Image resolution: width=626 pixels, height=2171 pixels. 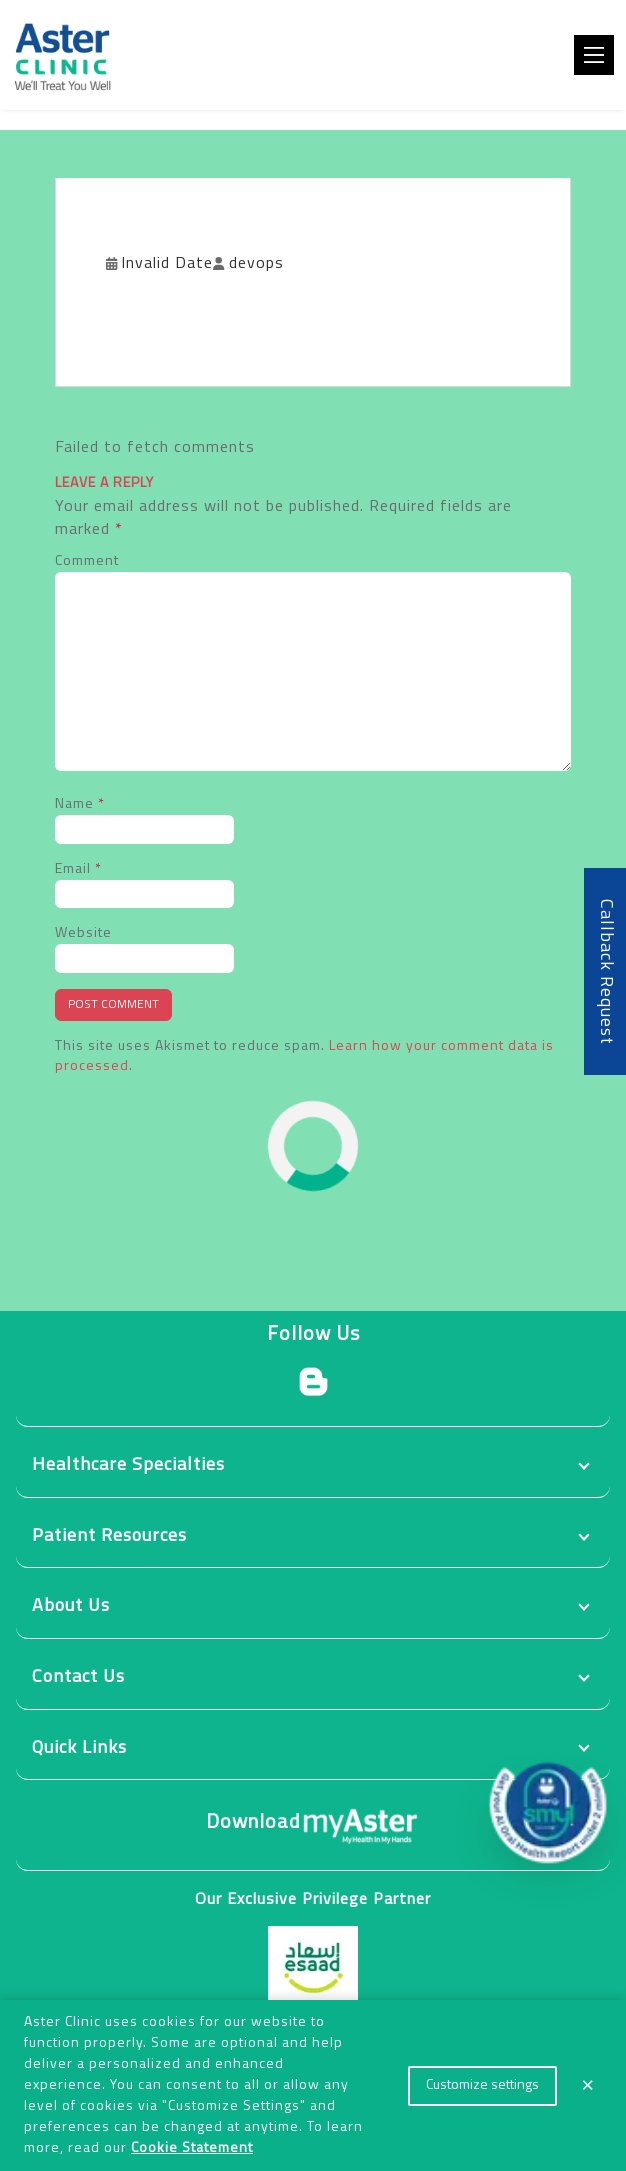 What do you see at coordinates (80, 804) in the screenshot?
I see `Name` at bounding box center [80, 804].